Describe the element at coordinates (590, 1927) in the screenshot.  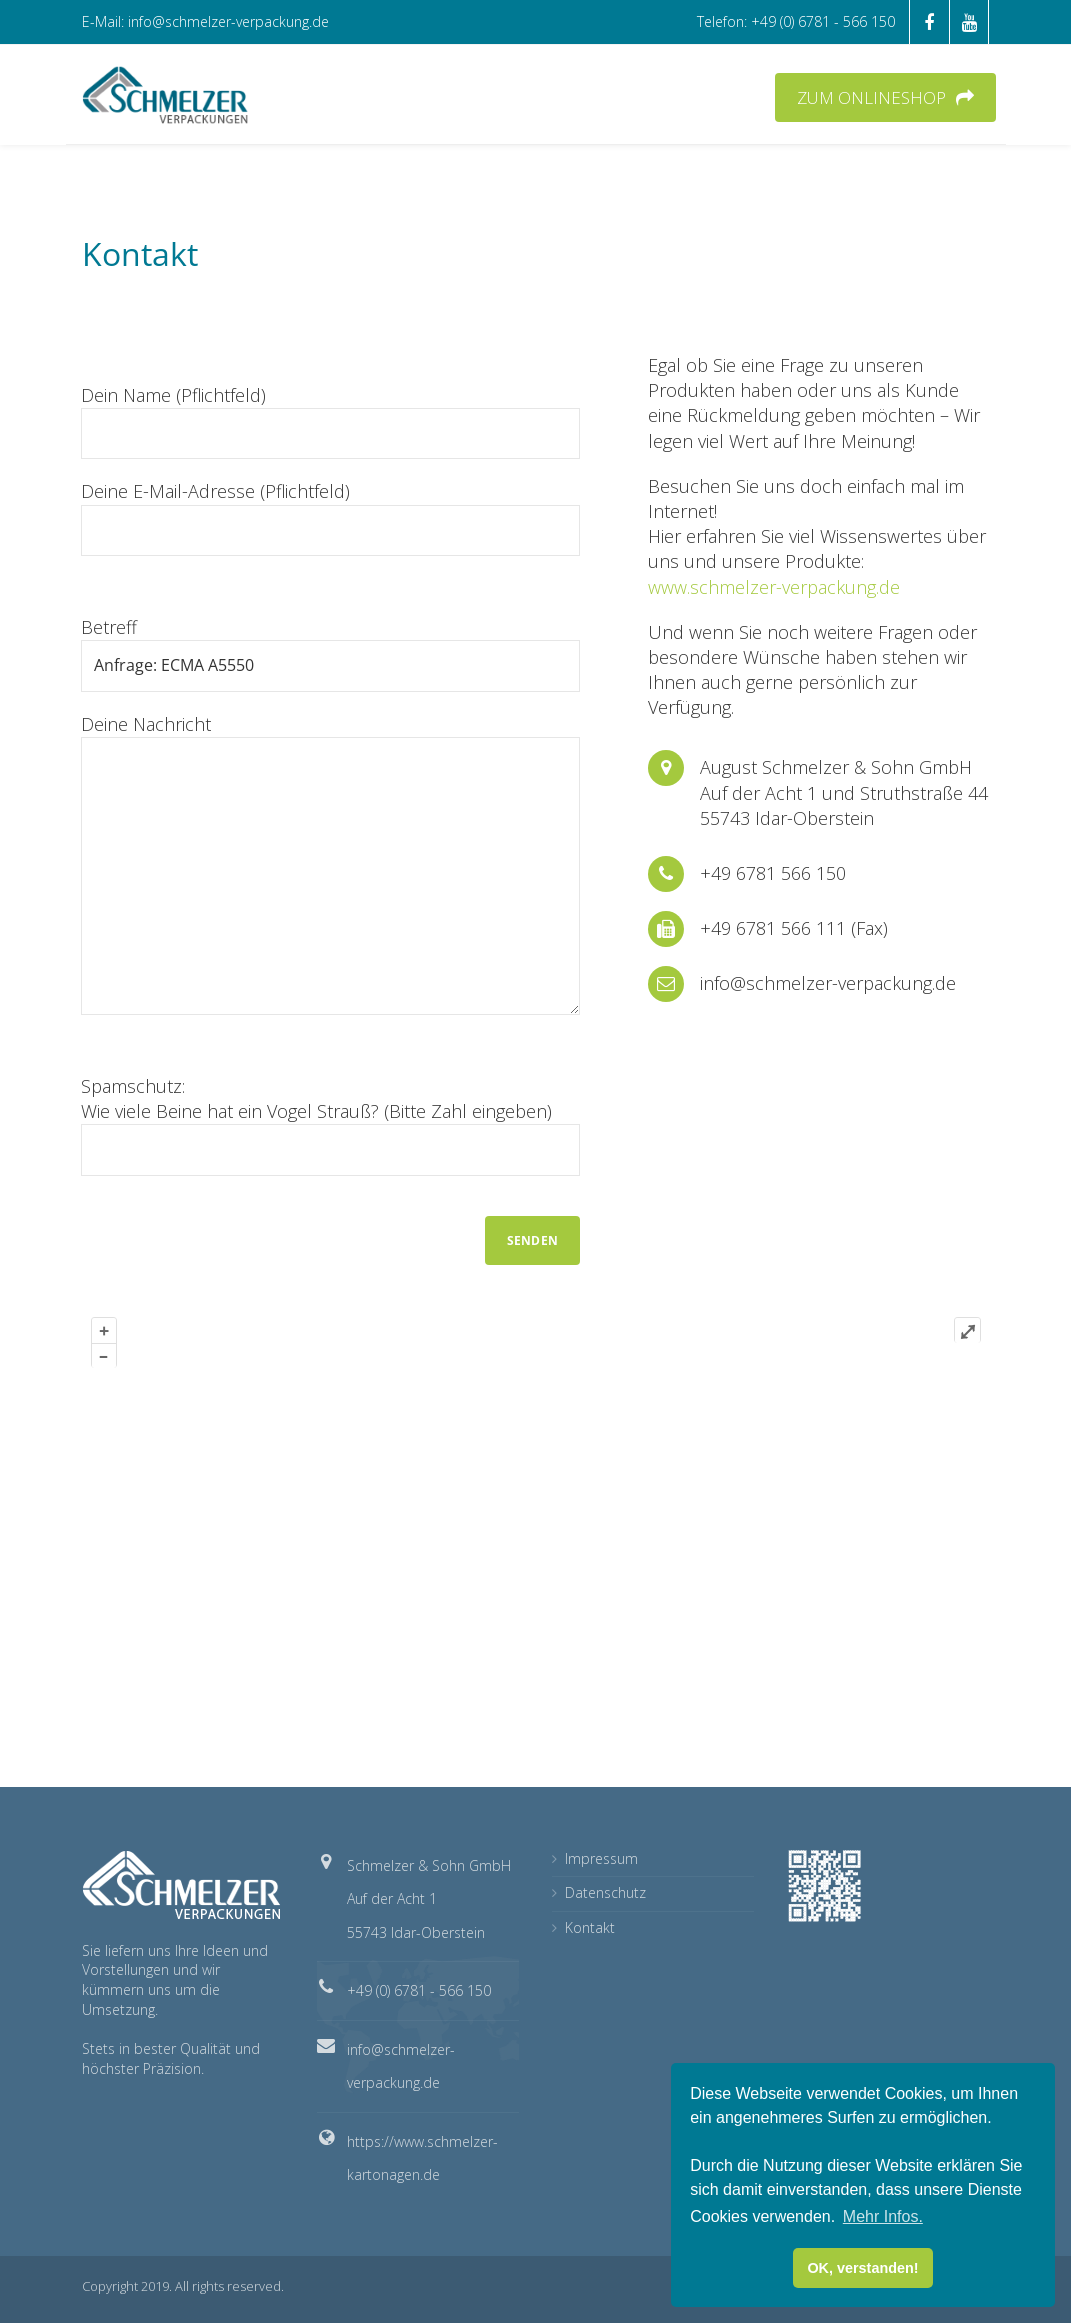
I see `Kontakt` at that location.